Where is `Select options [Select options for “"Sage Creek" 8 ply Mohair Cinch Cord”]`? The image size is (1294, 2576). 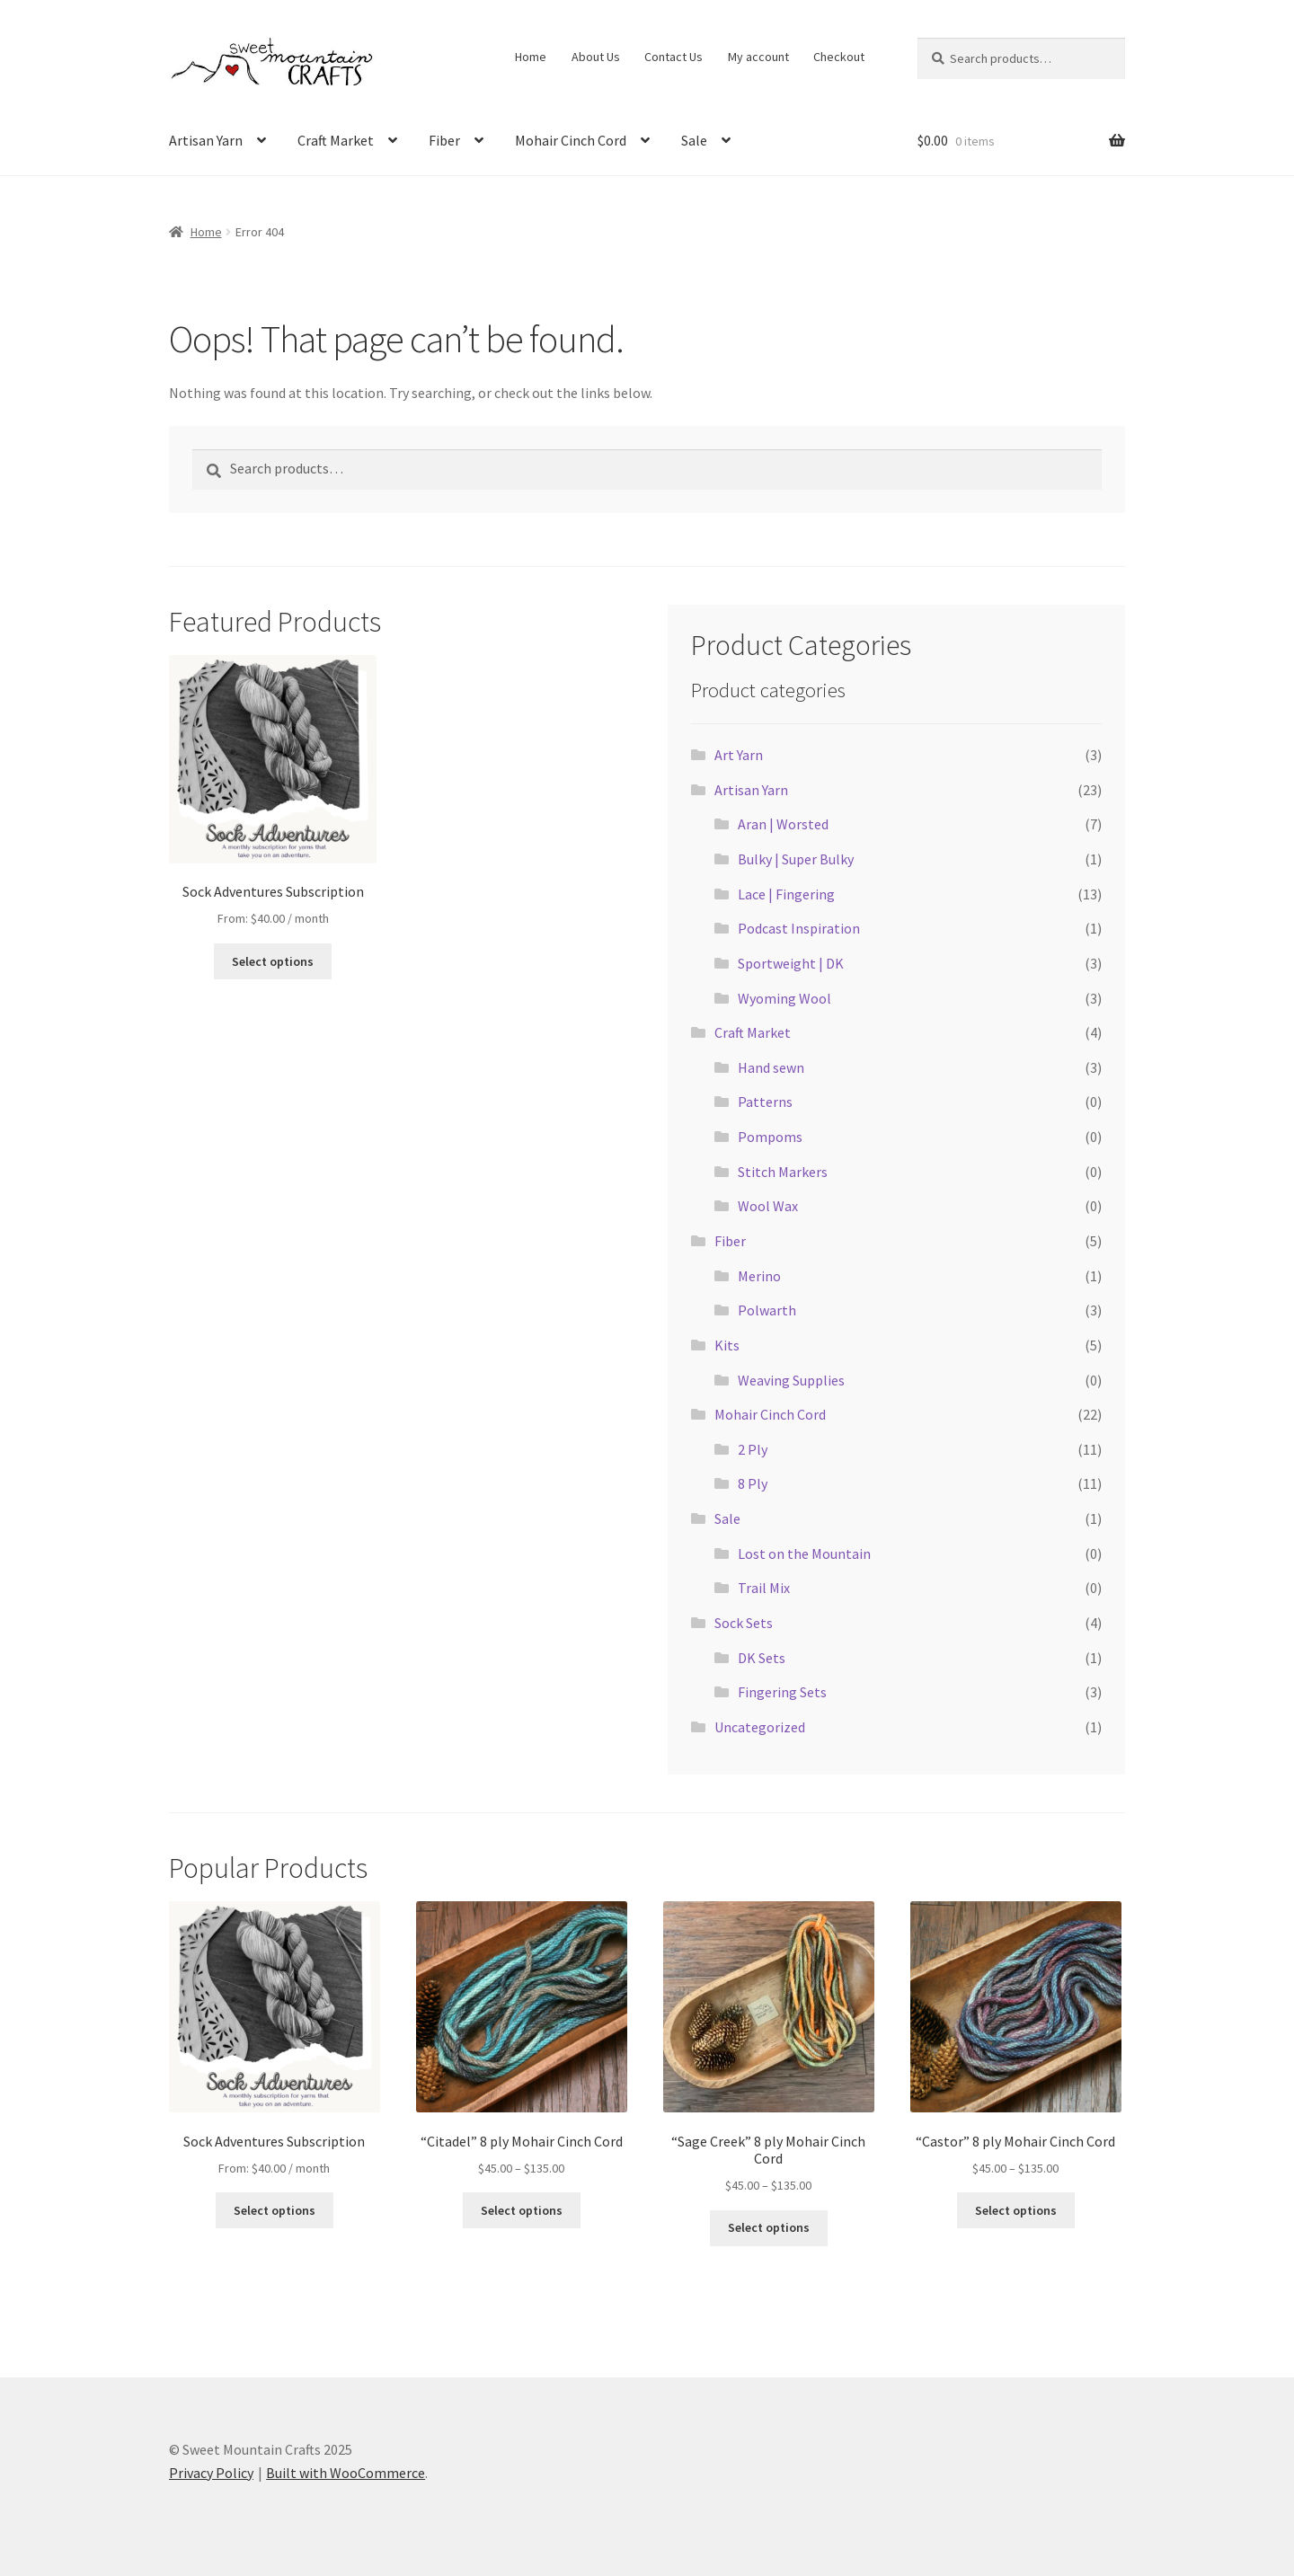
Select options [Select options for “"Sage Creek" 8 ply Mohair Cinch Cord”] is located at coordinates (769, 2227).